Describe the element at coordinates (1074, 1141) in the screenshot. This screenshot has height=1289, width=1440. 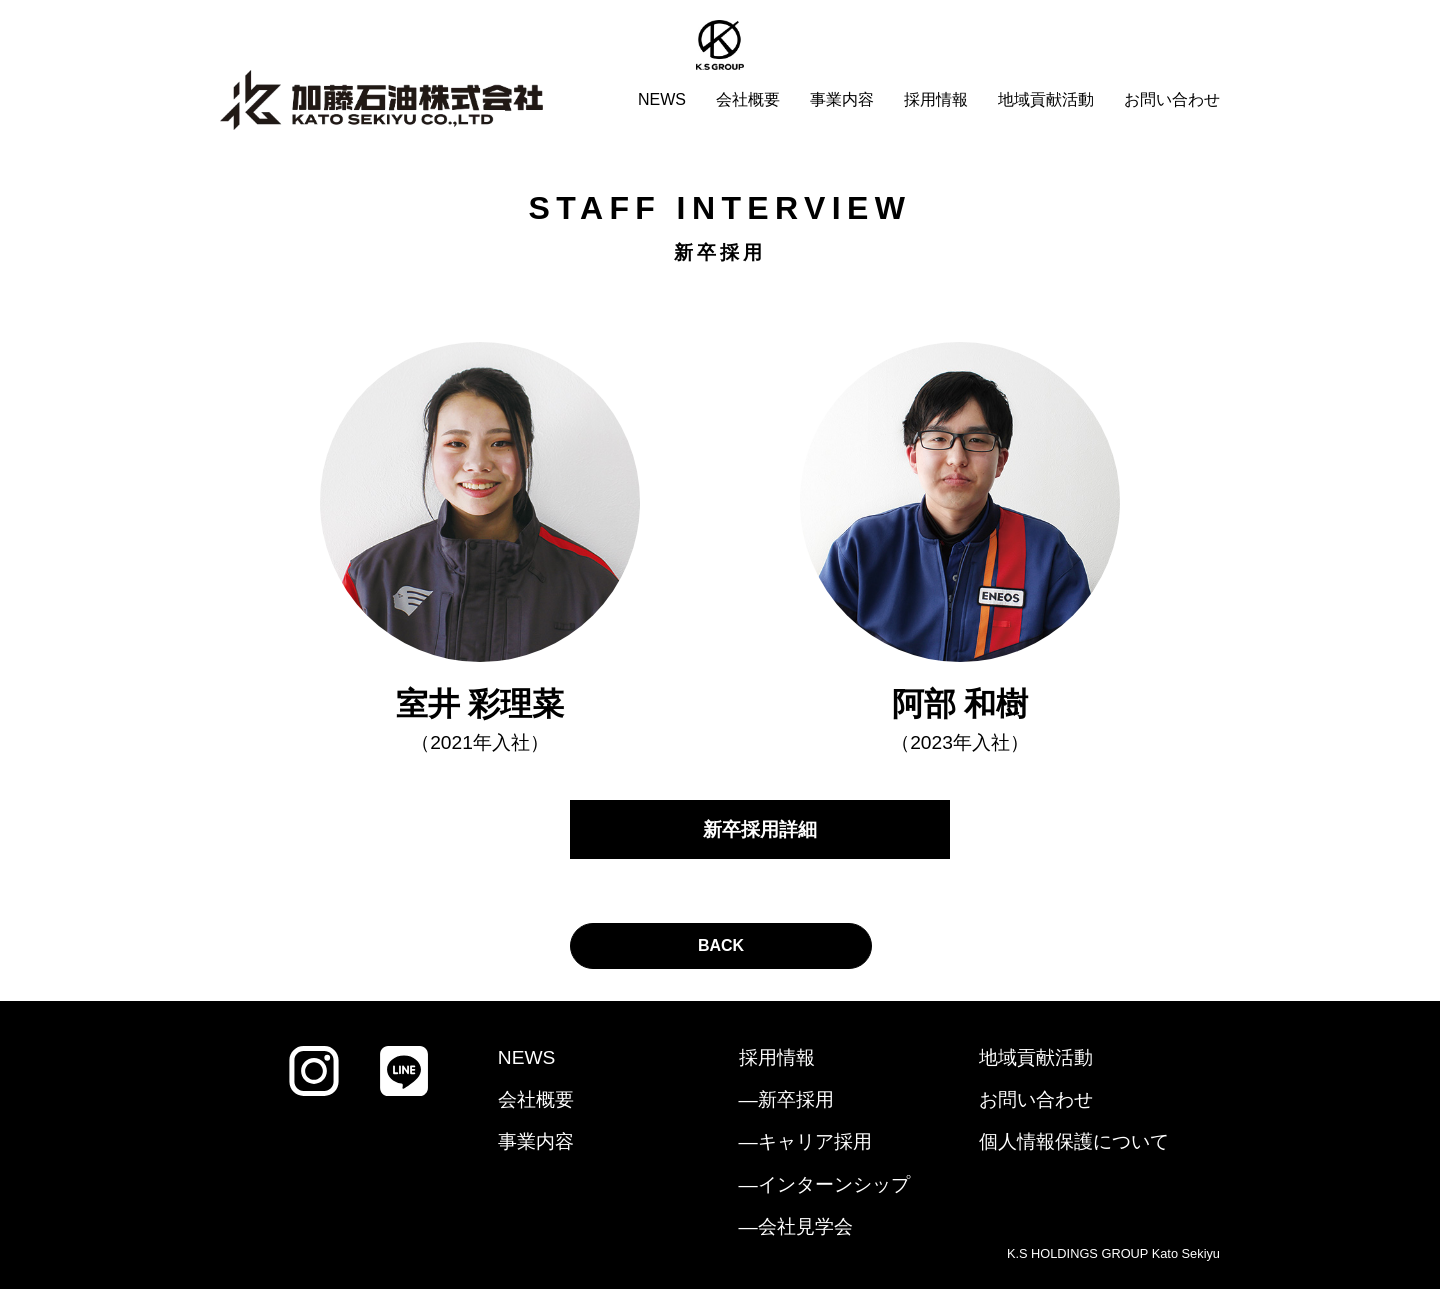
I see `個人情報保護について` at that location.